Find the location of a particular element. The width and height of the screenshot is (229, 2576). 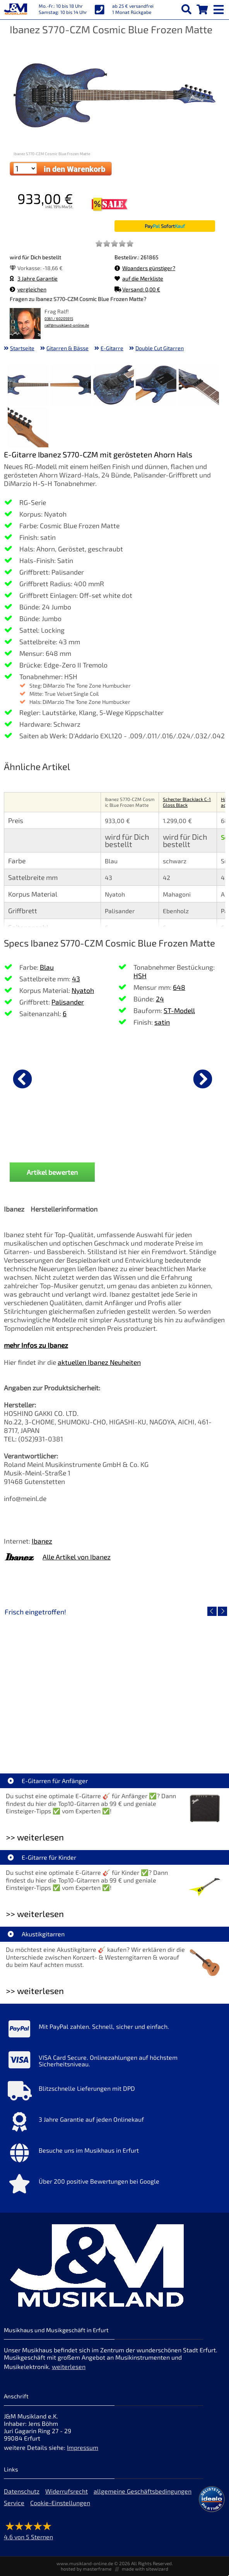

Ibanez is located at coordinates (42, 1541).